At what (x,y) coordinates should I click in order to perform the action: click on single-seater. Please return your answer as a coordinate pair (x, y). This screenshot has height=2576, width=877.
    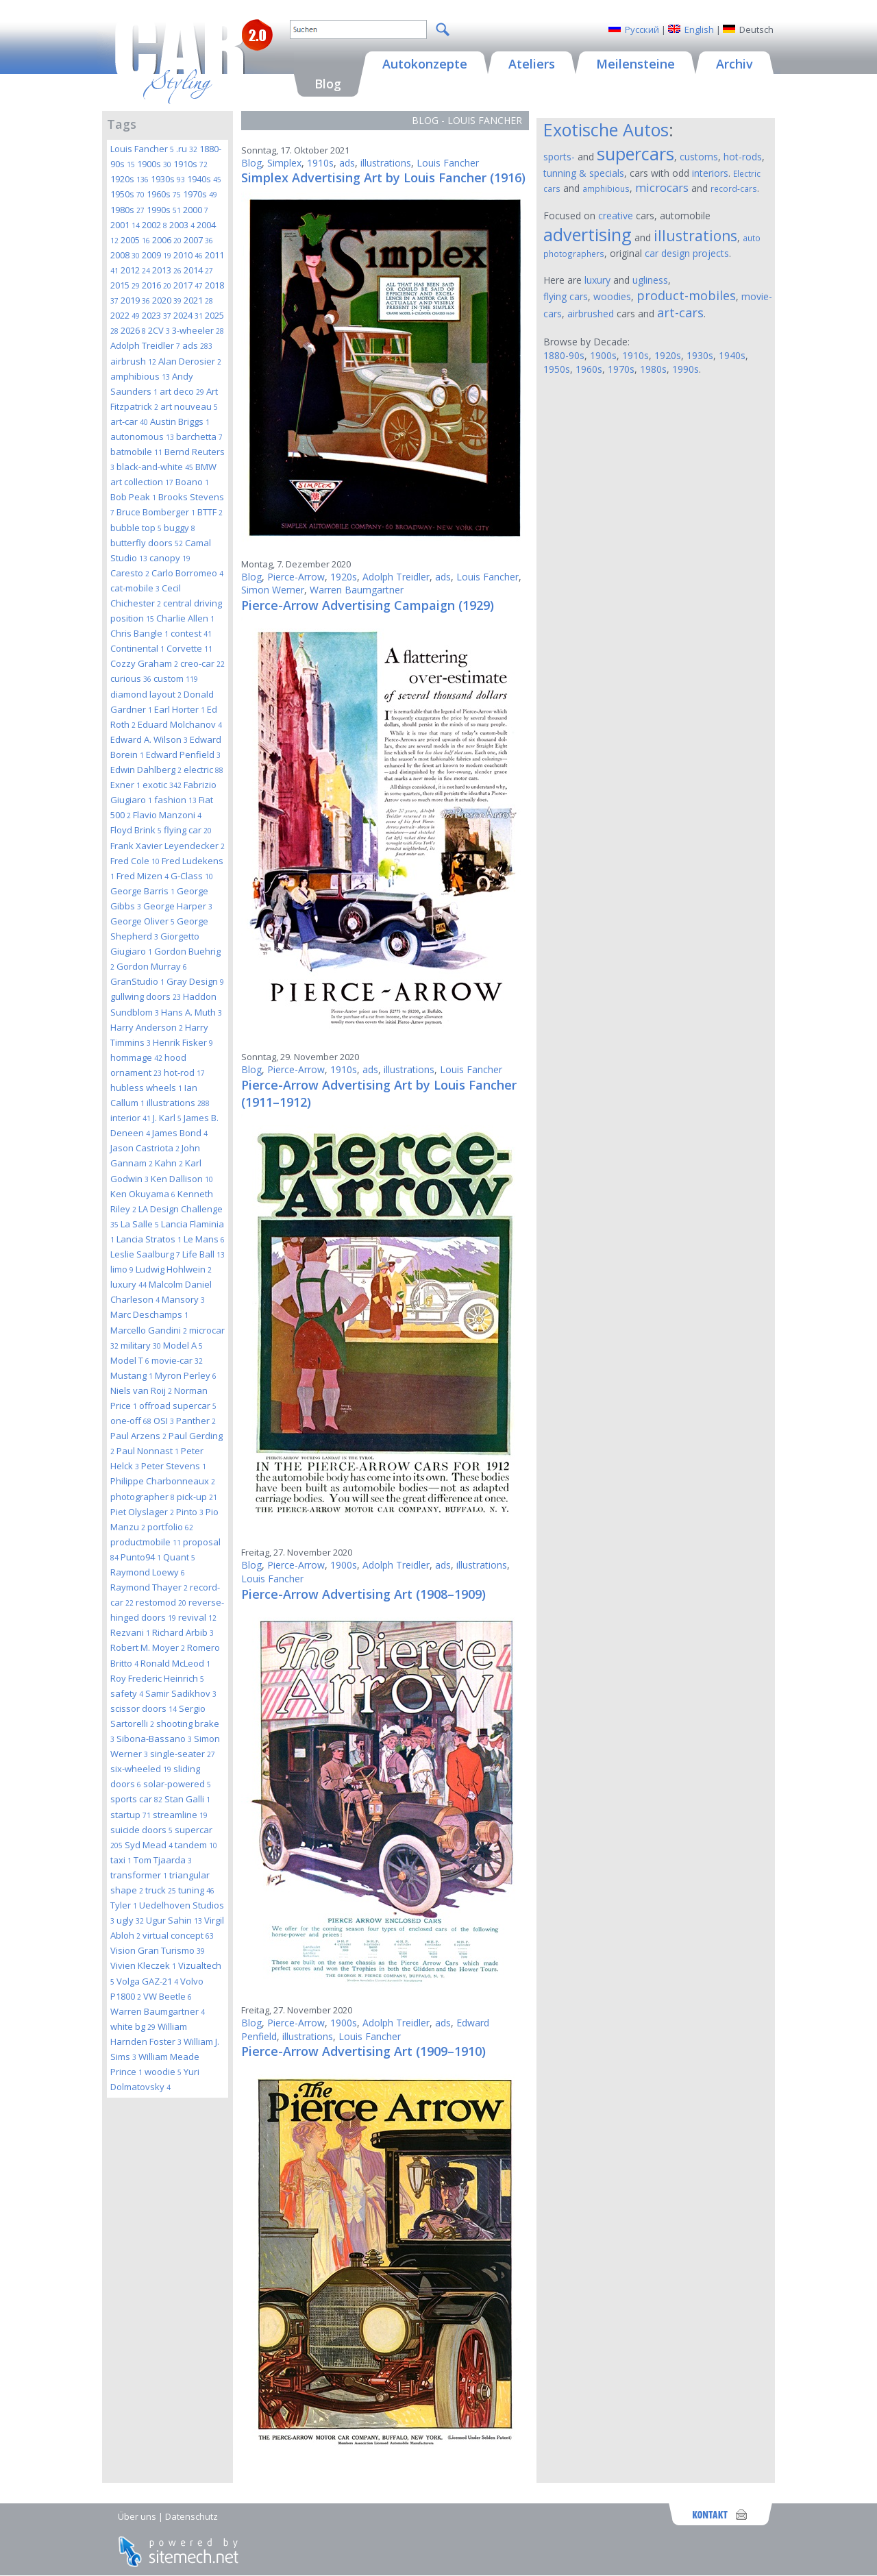
    Looking at the image, I should click on (182, 1753).